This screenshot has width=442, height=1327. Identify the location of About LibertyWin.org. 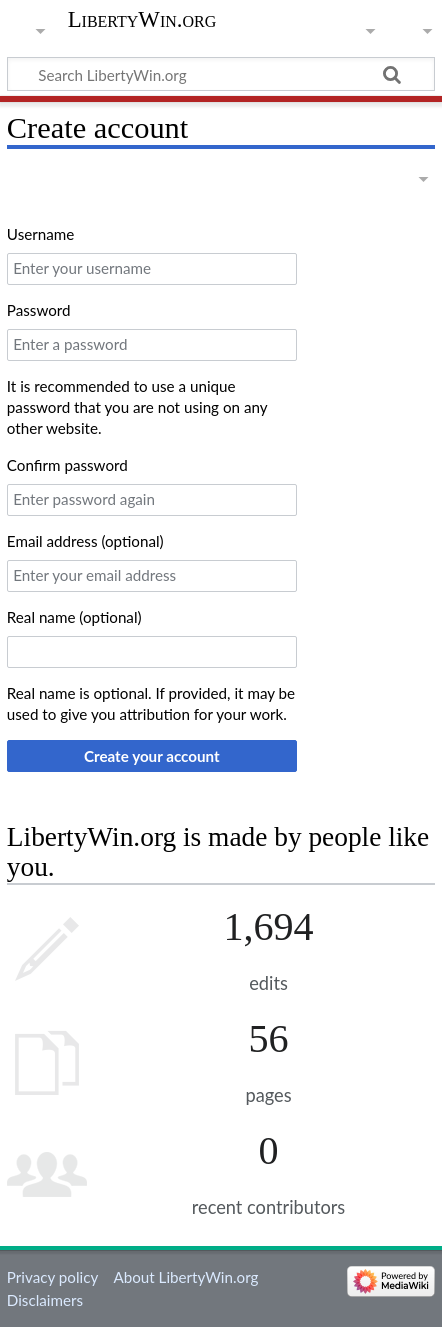
(185, 1277).